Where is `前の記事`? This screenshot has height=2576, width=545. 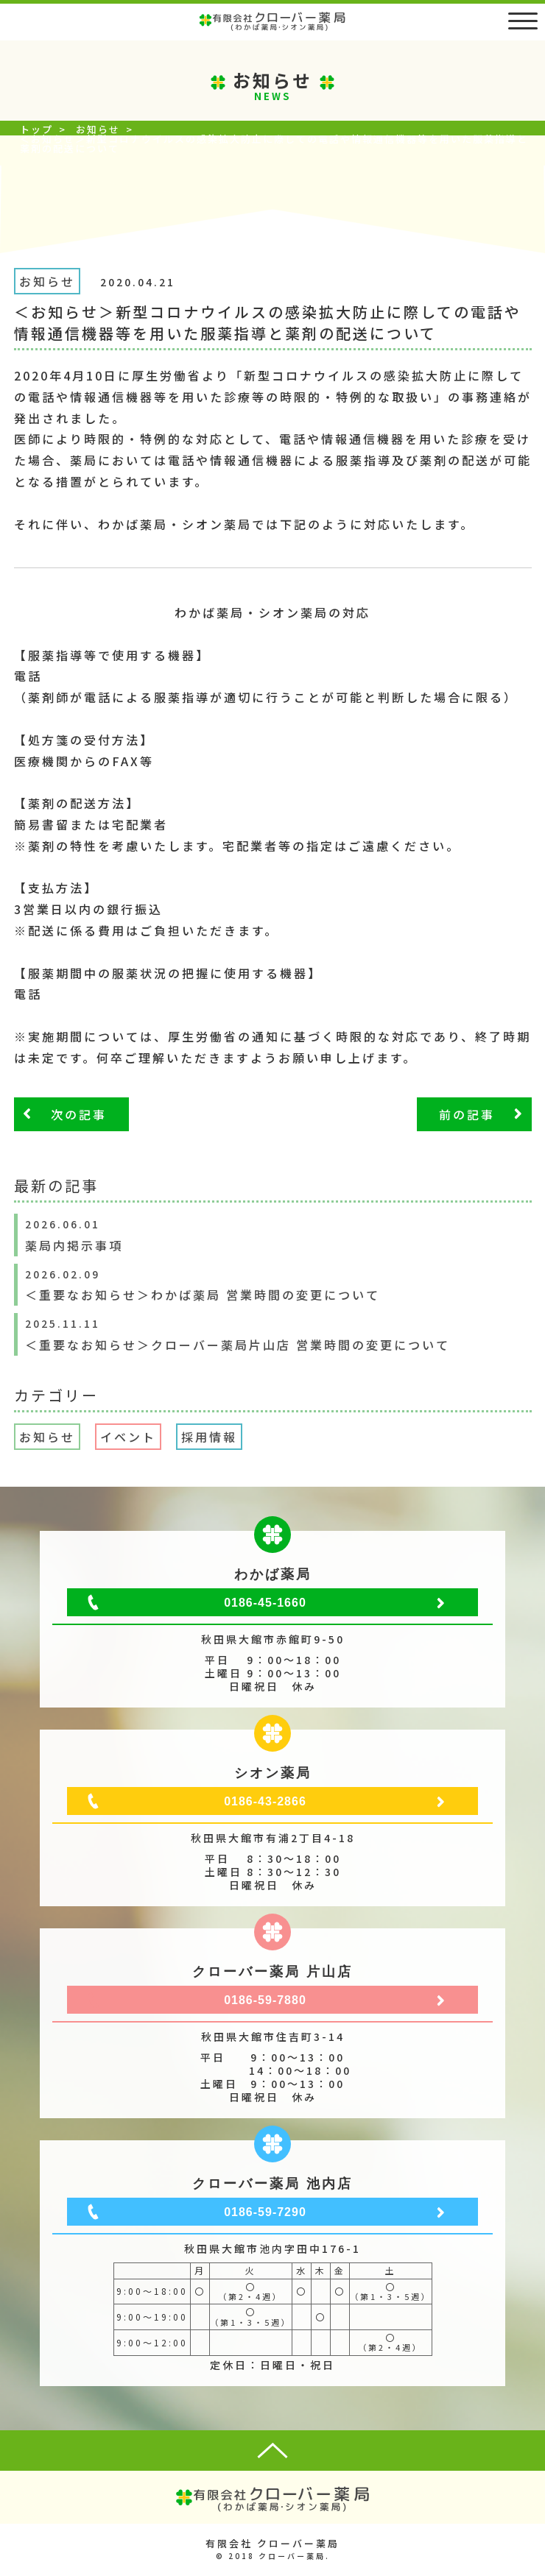
前の記事 is located at coordinates (467, 1114).